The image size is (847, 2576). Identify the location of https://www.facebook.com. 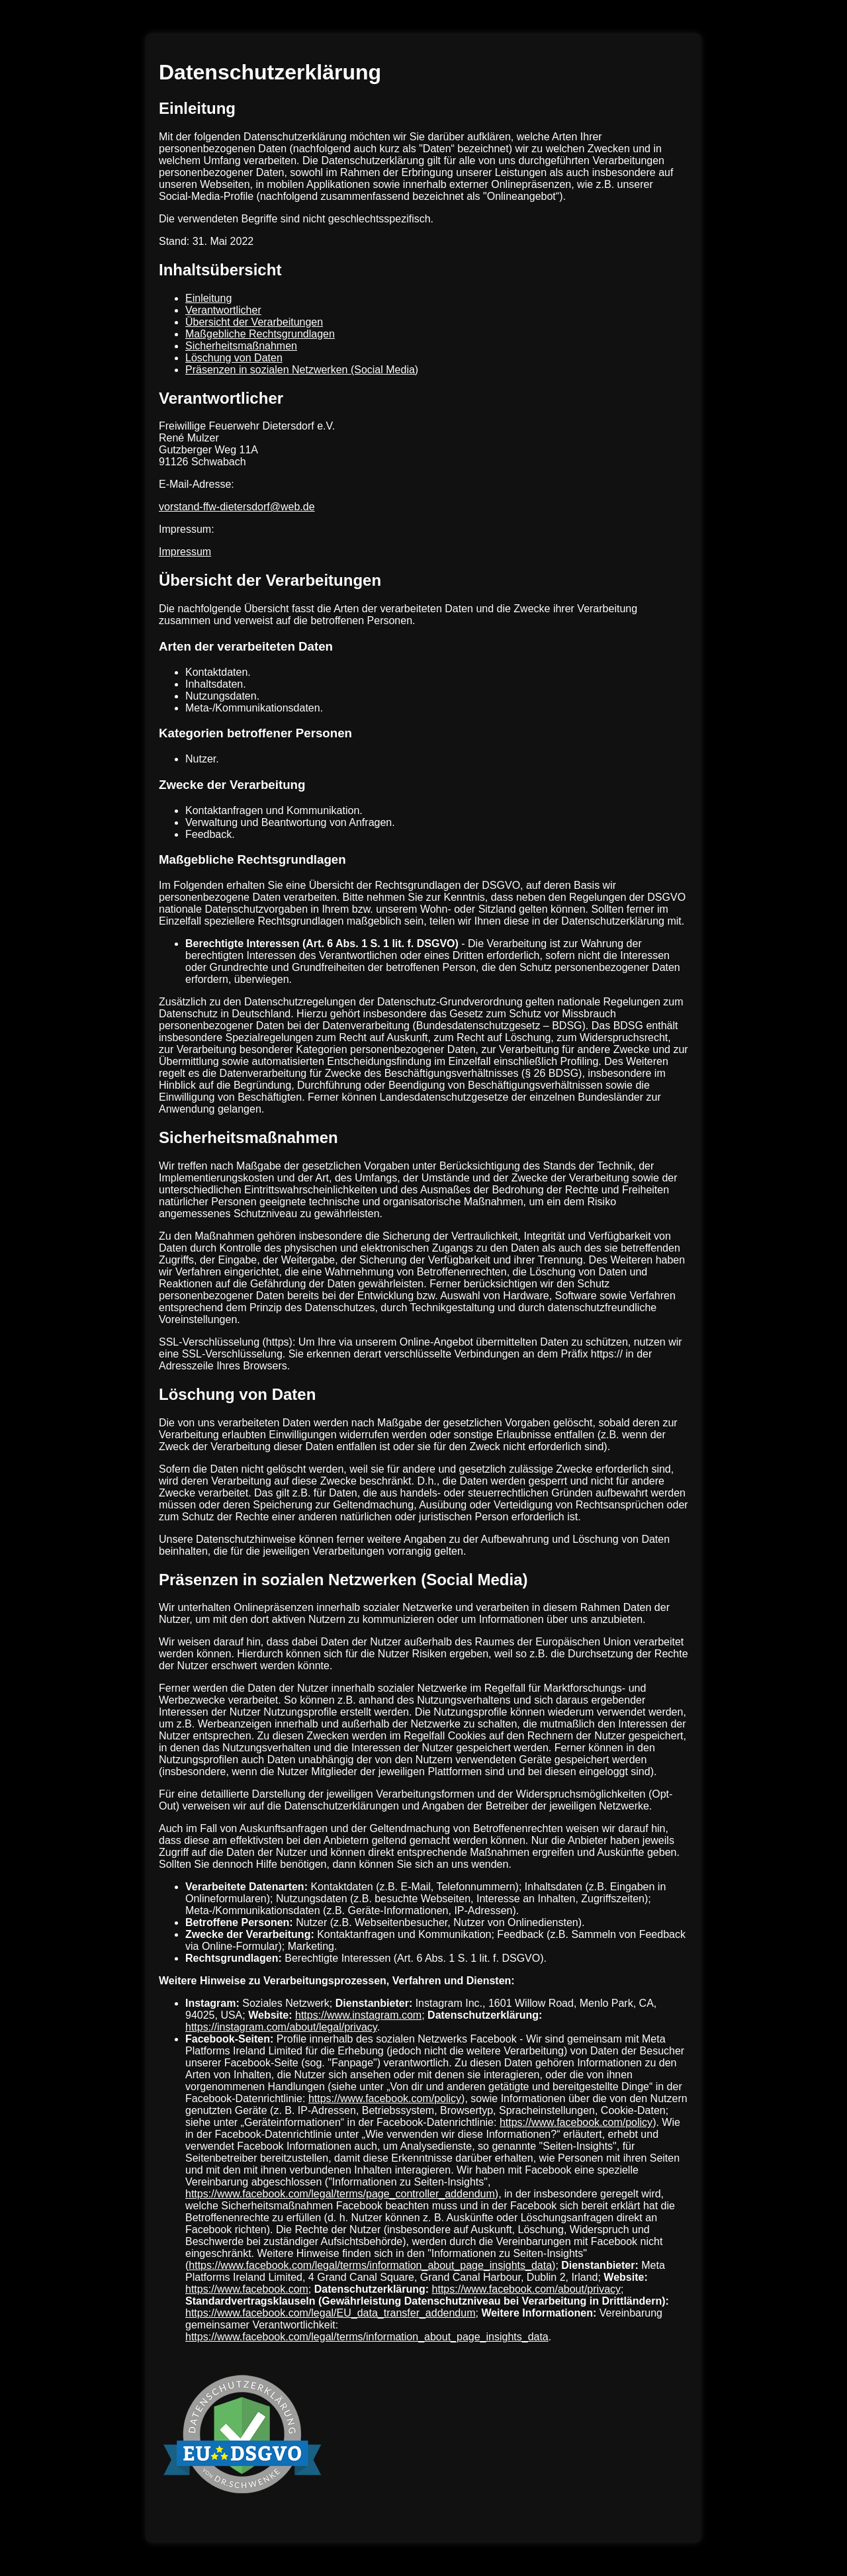
(246, 2289).